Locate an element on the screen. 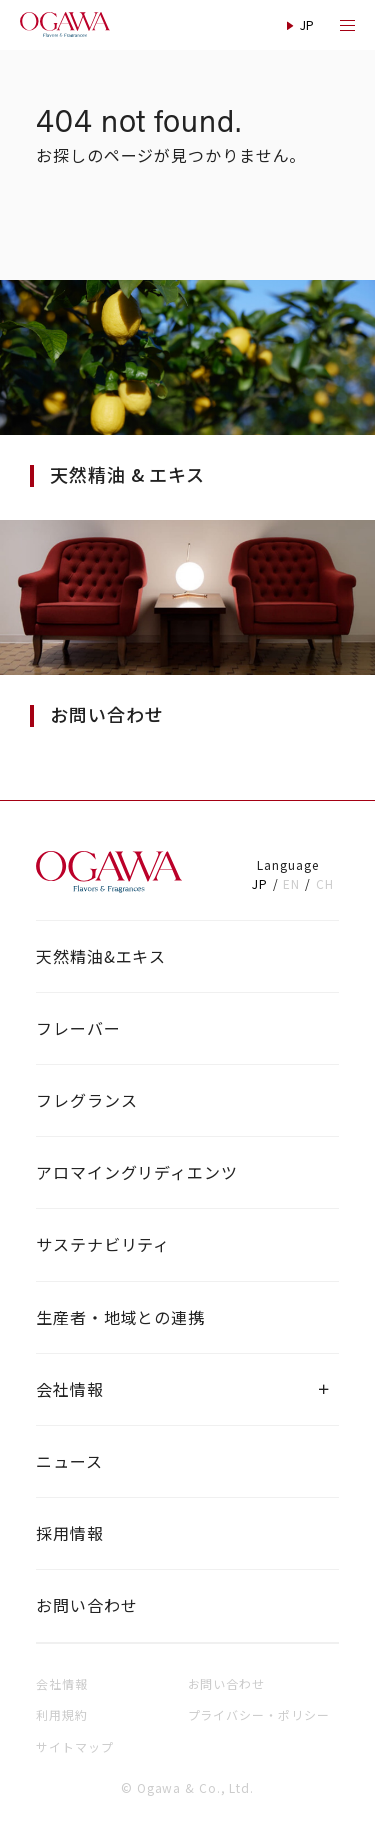 This screenshot has width=375, height=1848. 採用情報 is located at coordinates (70, 1533).